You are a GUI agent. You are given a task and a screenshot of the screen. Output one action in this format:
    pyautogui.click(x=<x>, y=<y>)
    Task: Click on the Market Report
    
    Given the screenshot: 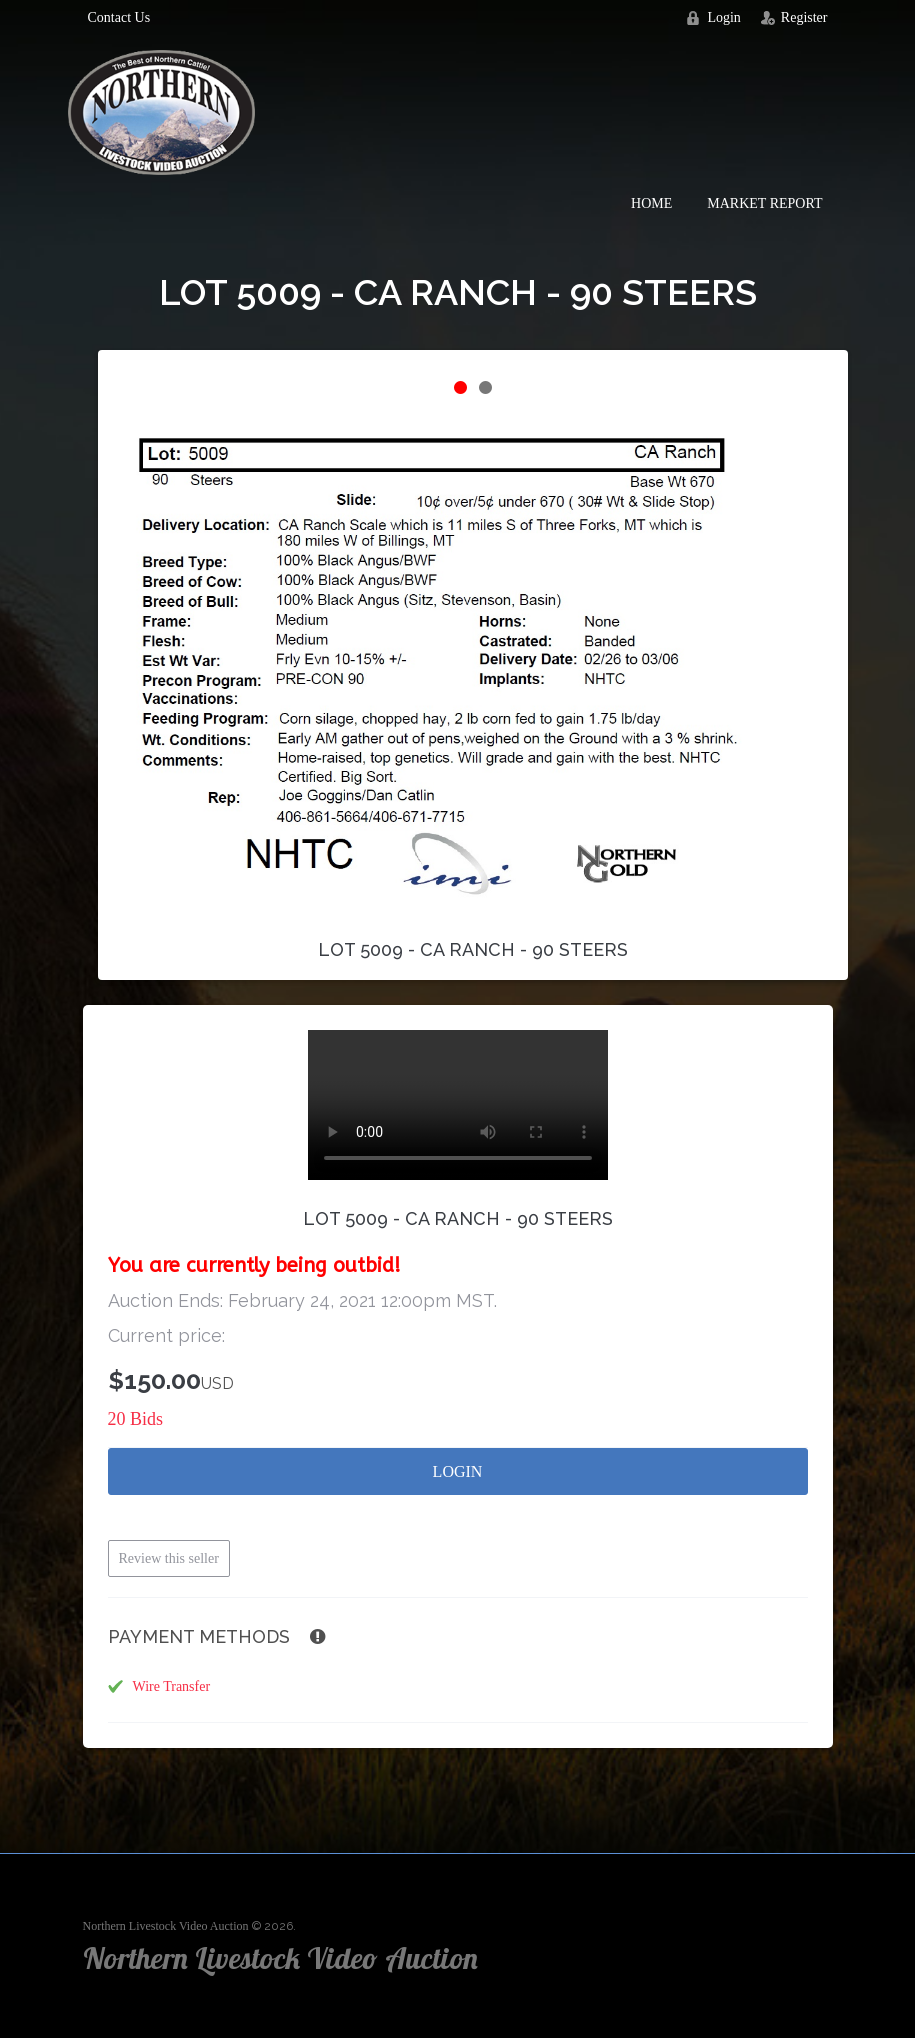 What is the action you would take?
    pyautogui.click(x=764, y=203)
    